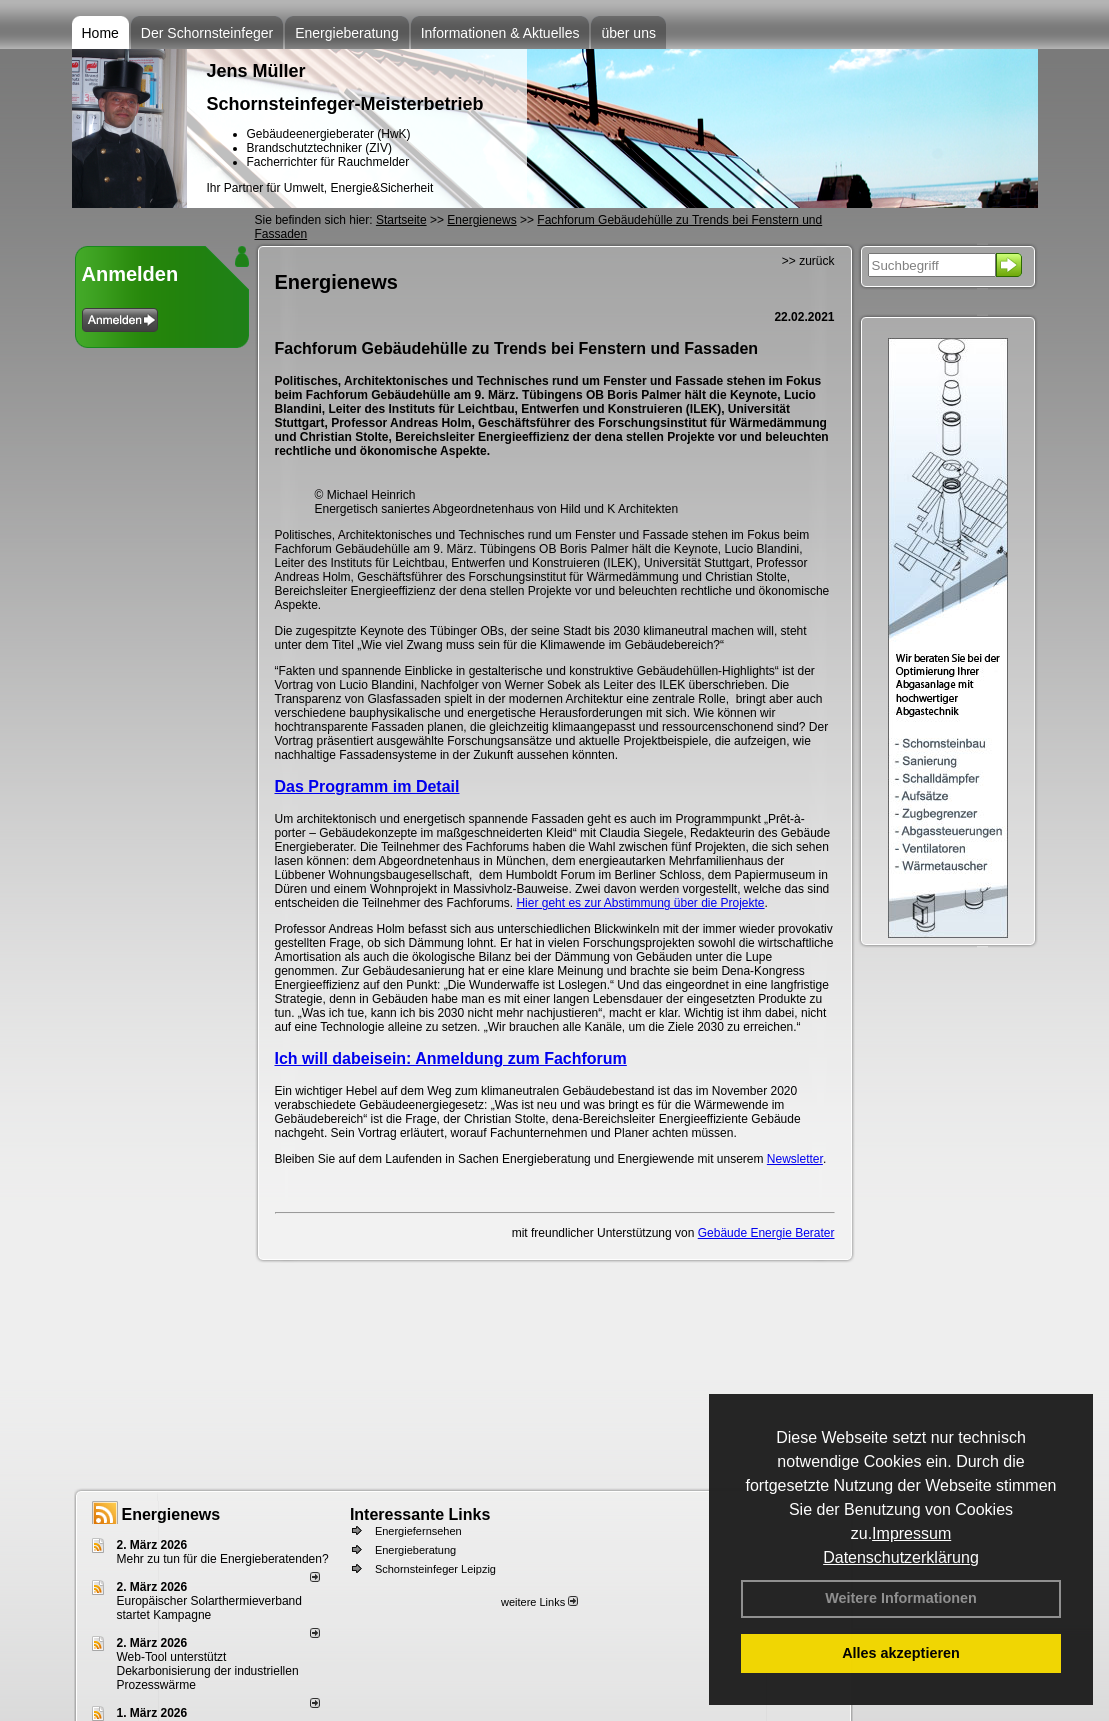 This screenshot has width=1109, height=1721. What do you see at coordinates (808, 261) in the screenshot?
I see `>> zurück` at bounding box center [808, 261].